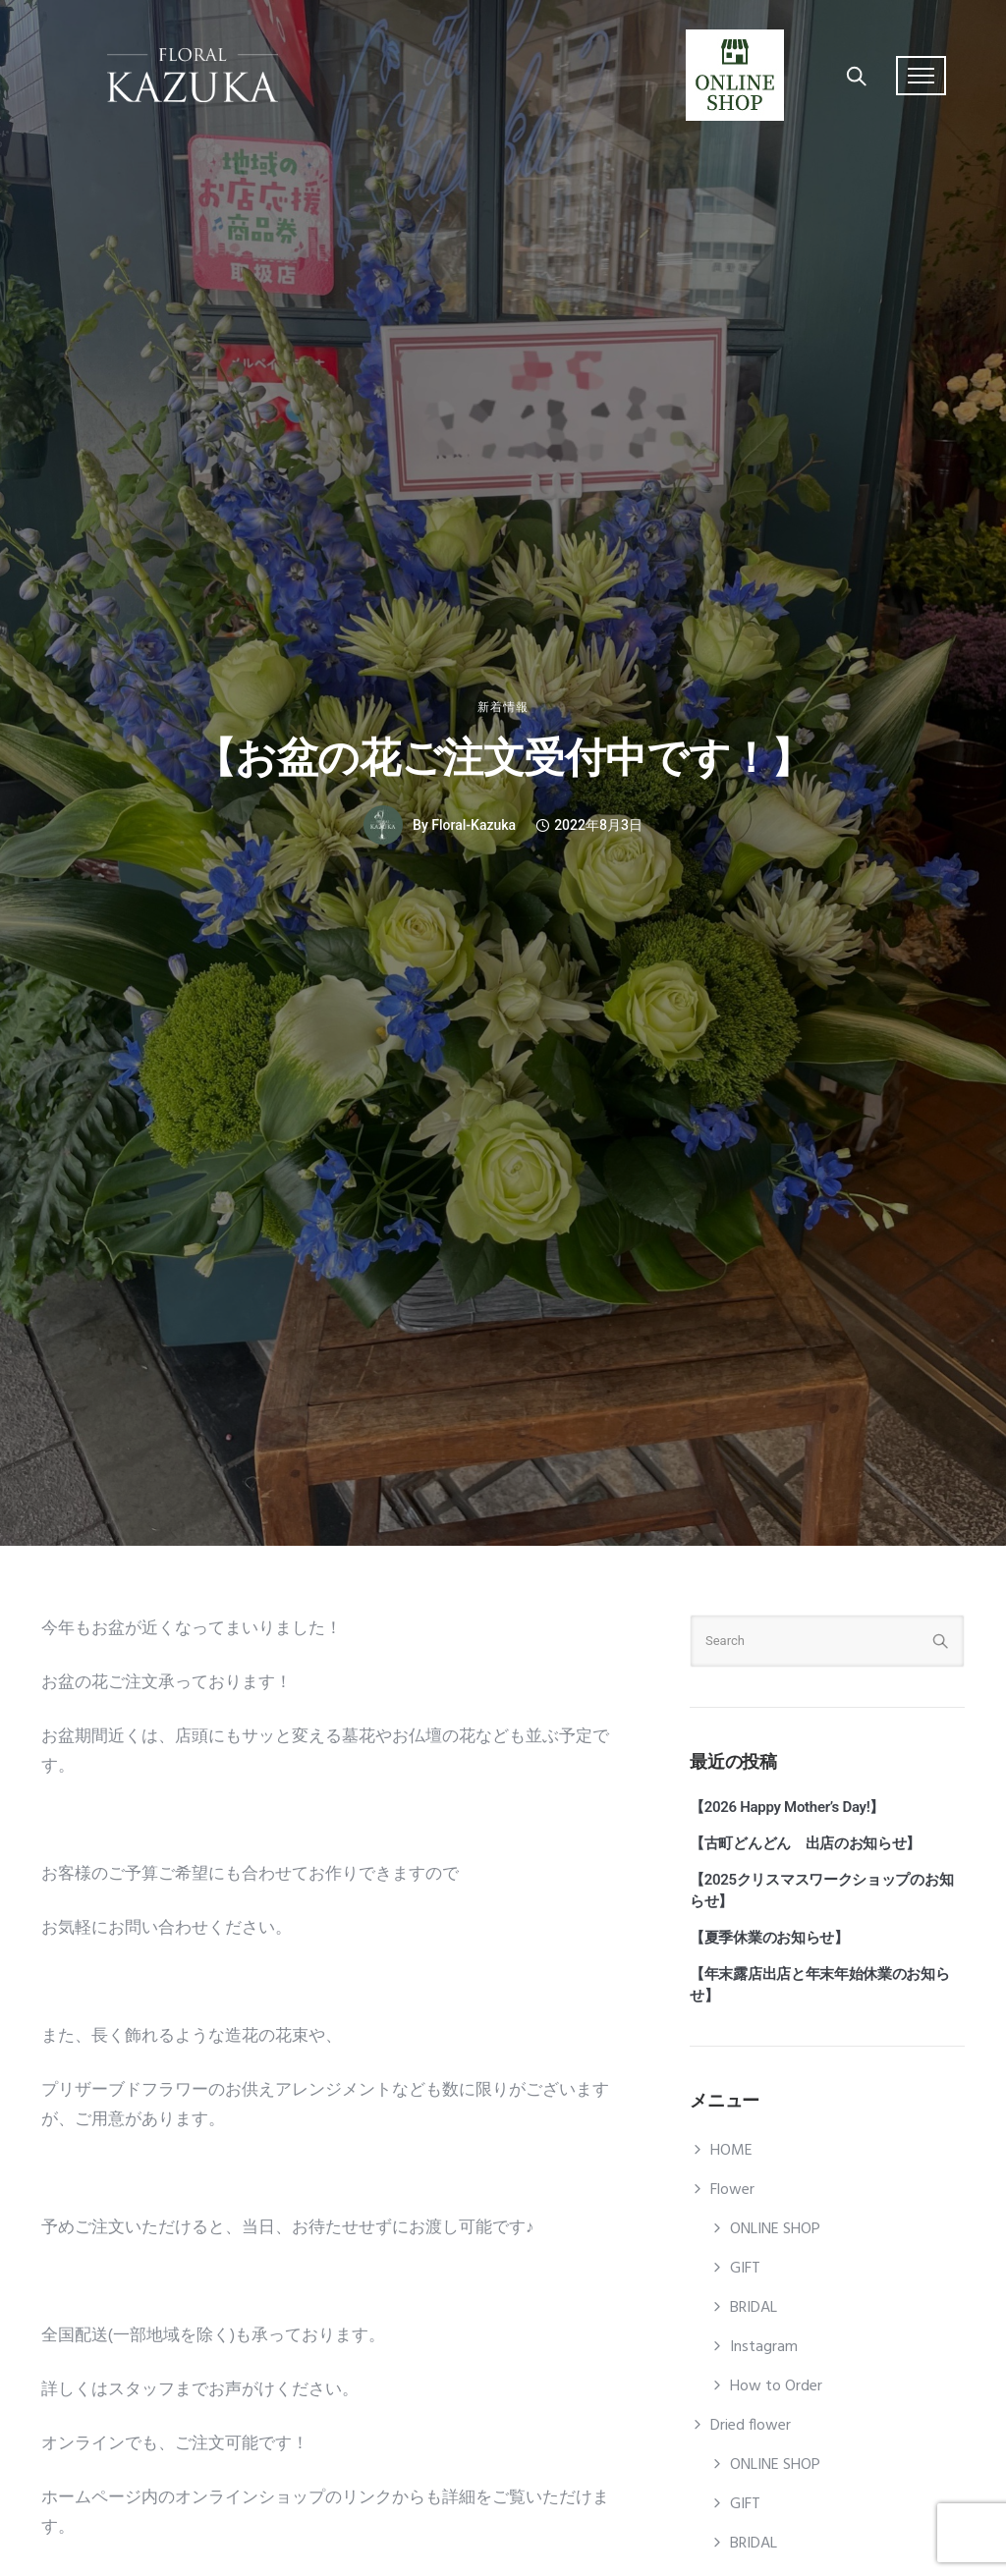 The image size is (1006, 2576). I want to click on 【2026 Happy Mother’s Day!】, so click(787, 1807).